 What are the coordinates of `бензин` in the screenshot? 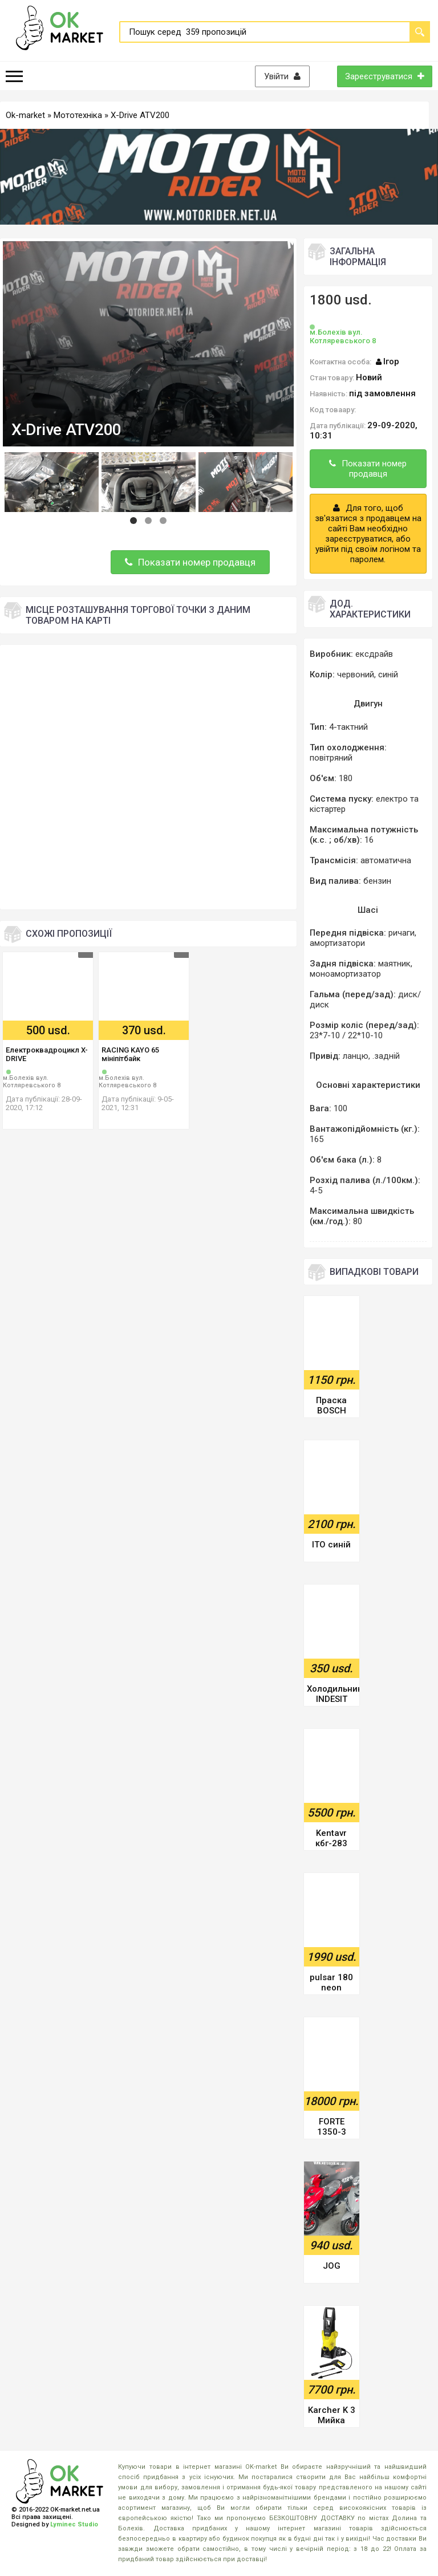 It's located at (377, 881).